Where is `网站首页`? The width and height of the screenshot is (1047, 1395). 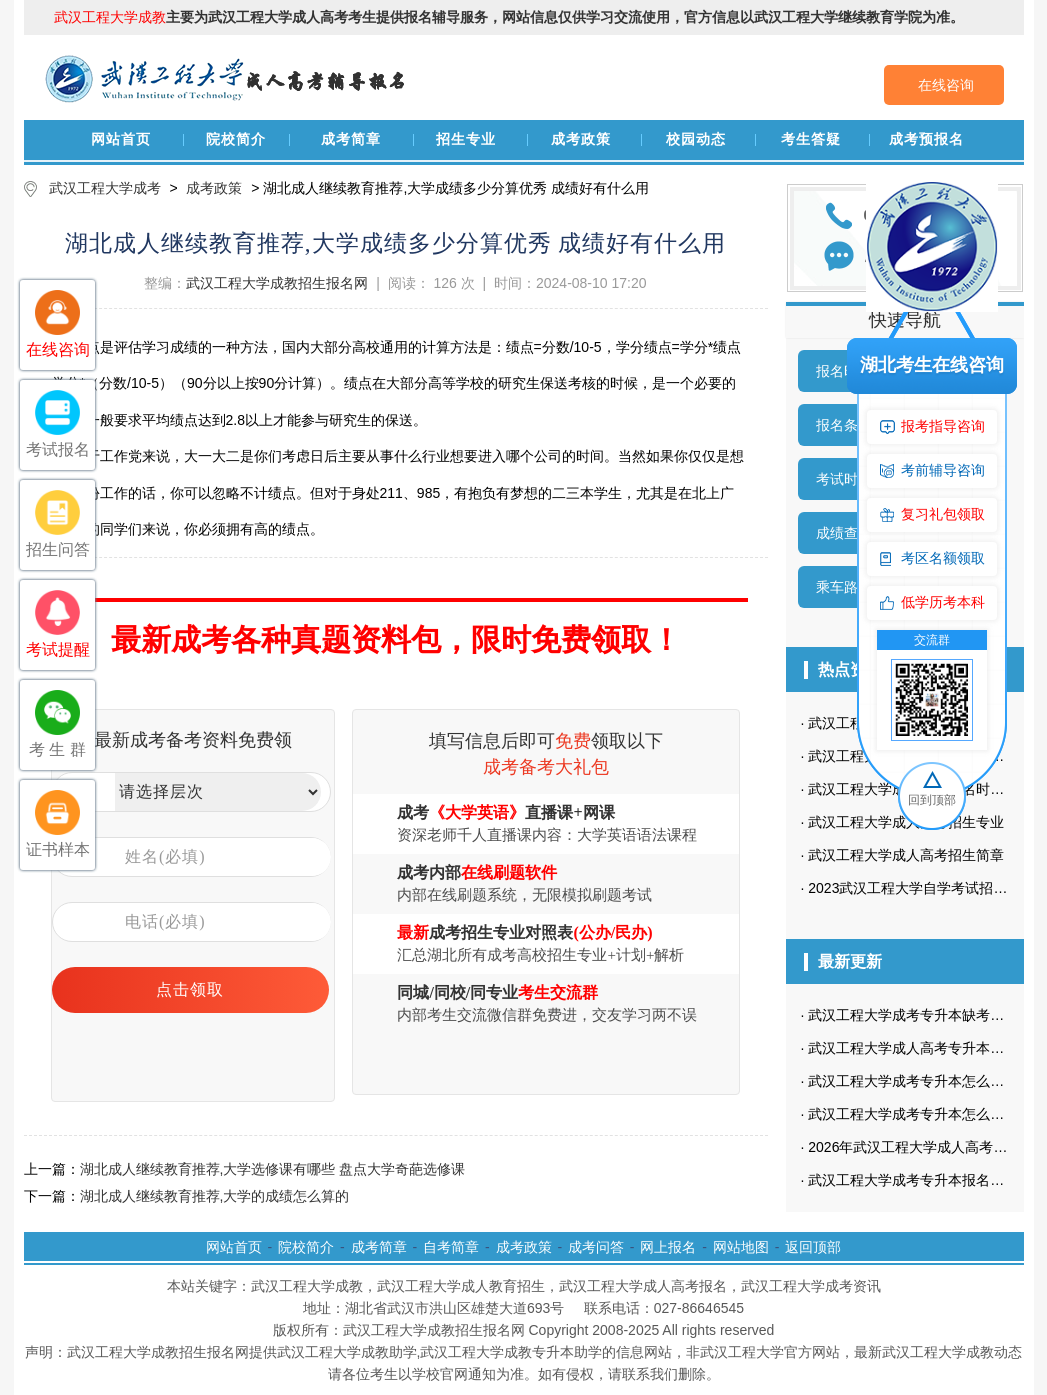 网站首页 is located at coordinates (121, 139).